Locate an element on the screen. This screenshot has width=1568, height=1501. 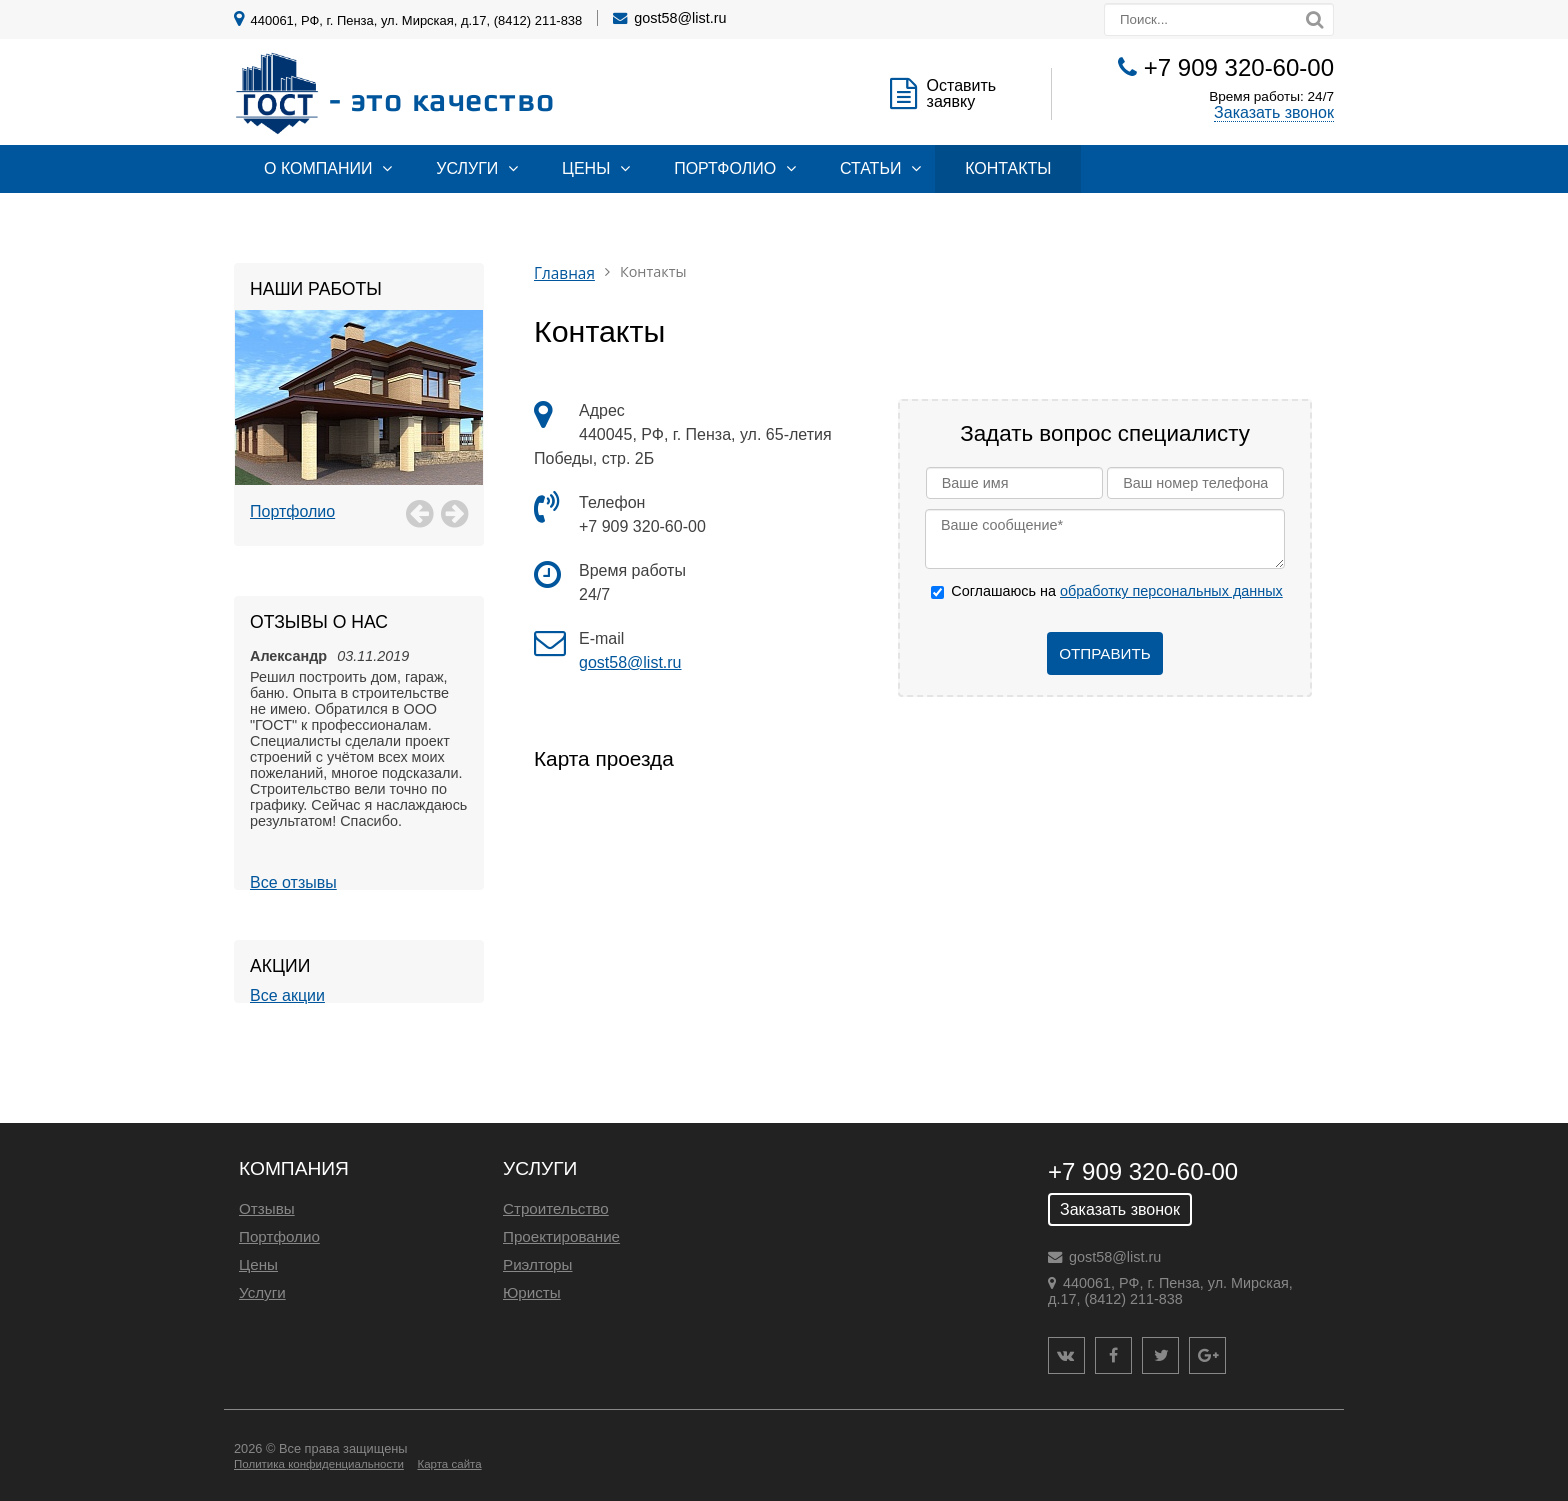
Главная is located at coordinates (564, 273).